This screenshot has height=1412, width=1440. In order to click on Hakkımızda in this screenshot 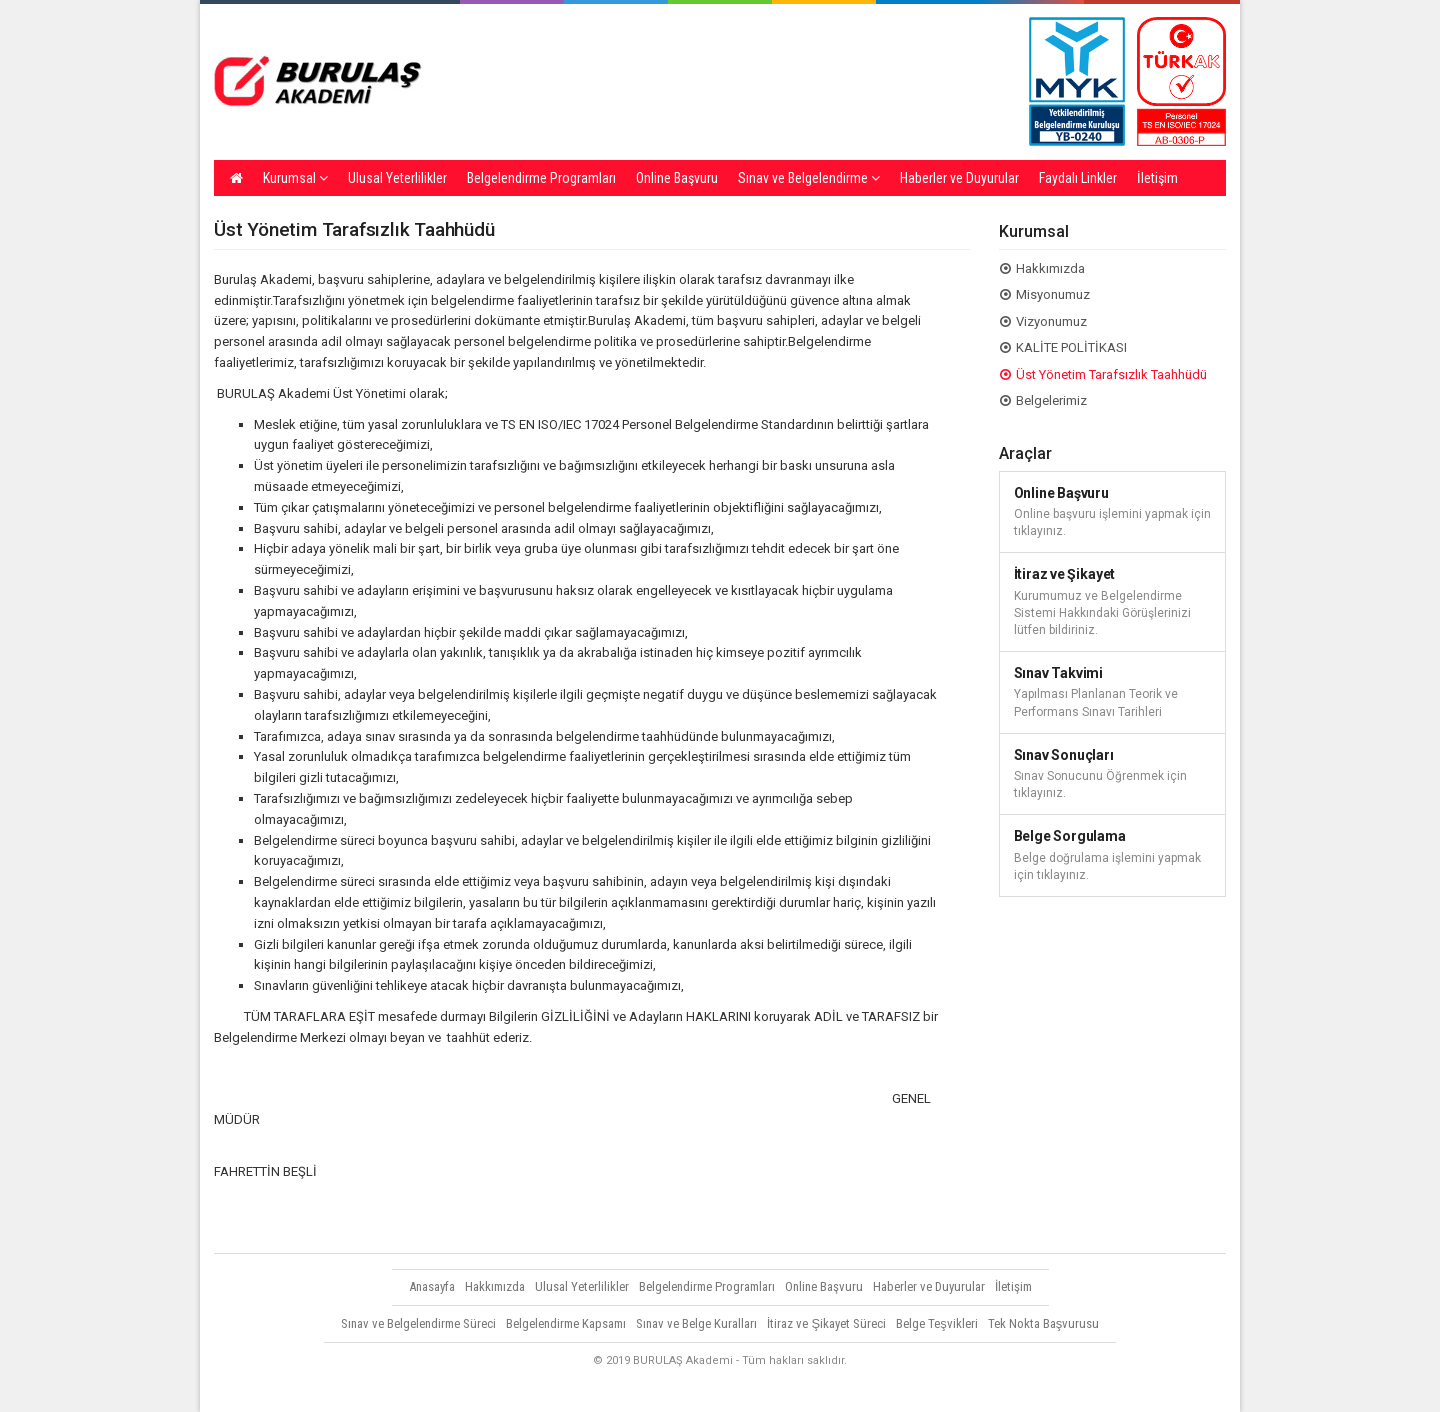, I will do `click(1050, 268)`.